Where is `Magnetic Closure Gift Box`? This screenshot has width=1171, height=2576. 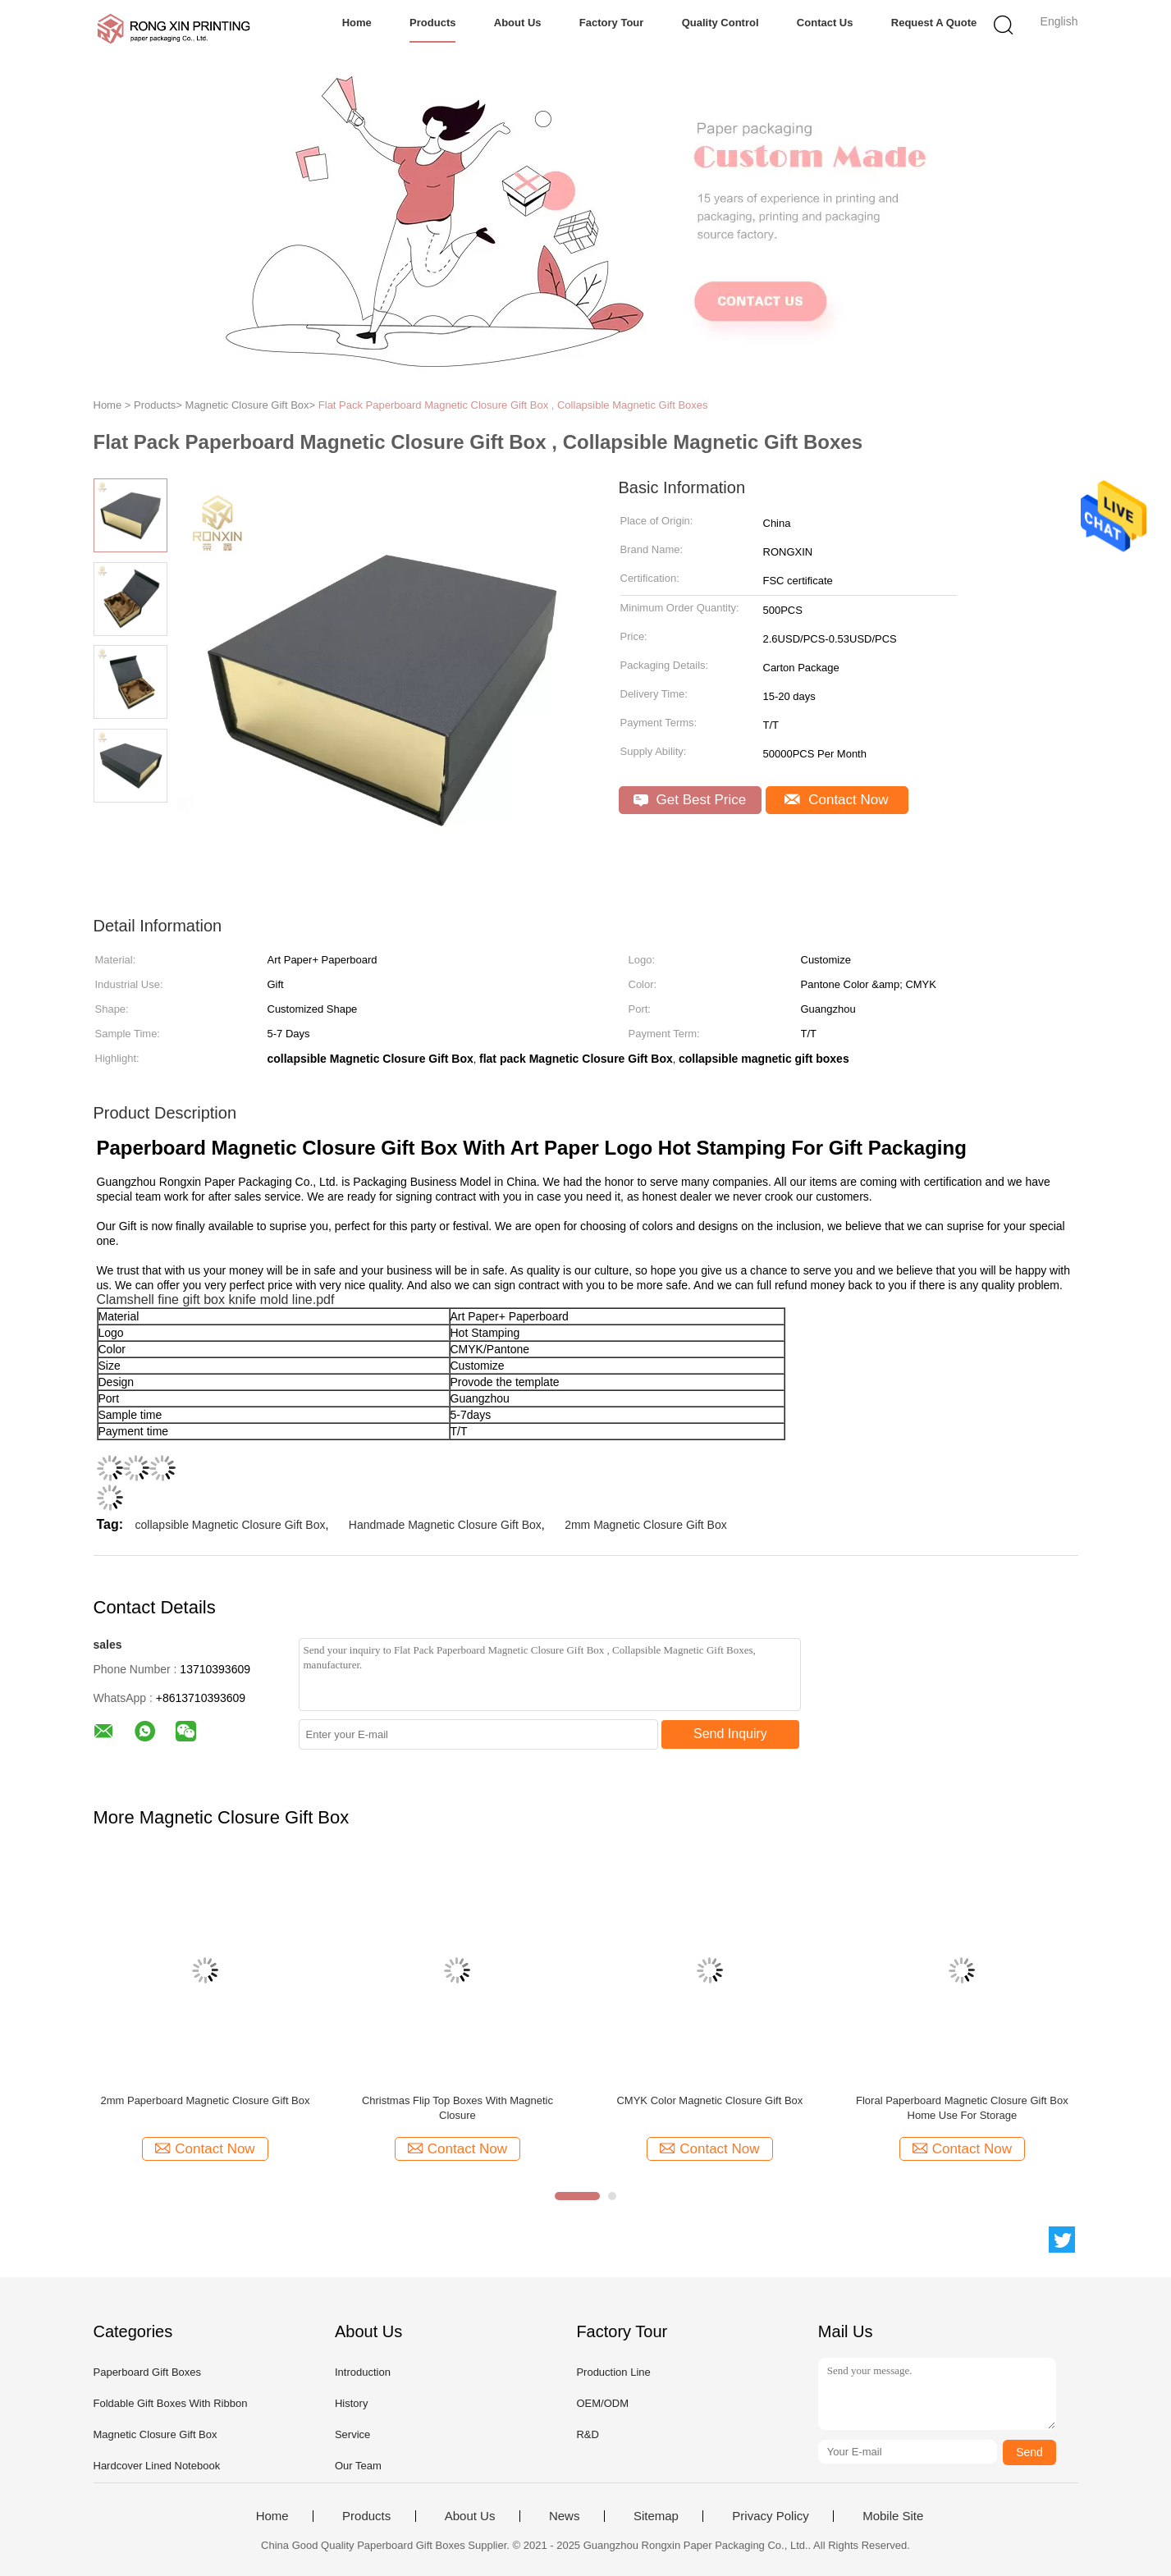 Magnetic Closure Gift Box is located at coordinates (155, 2434).